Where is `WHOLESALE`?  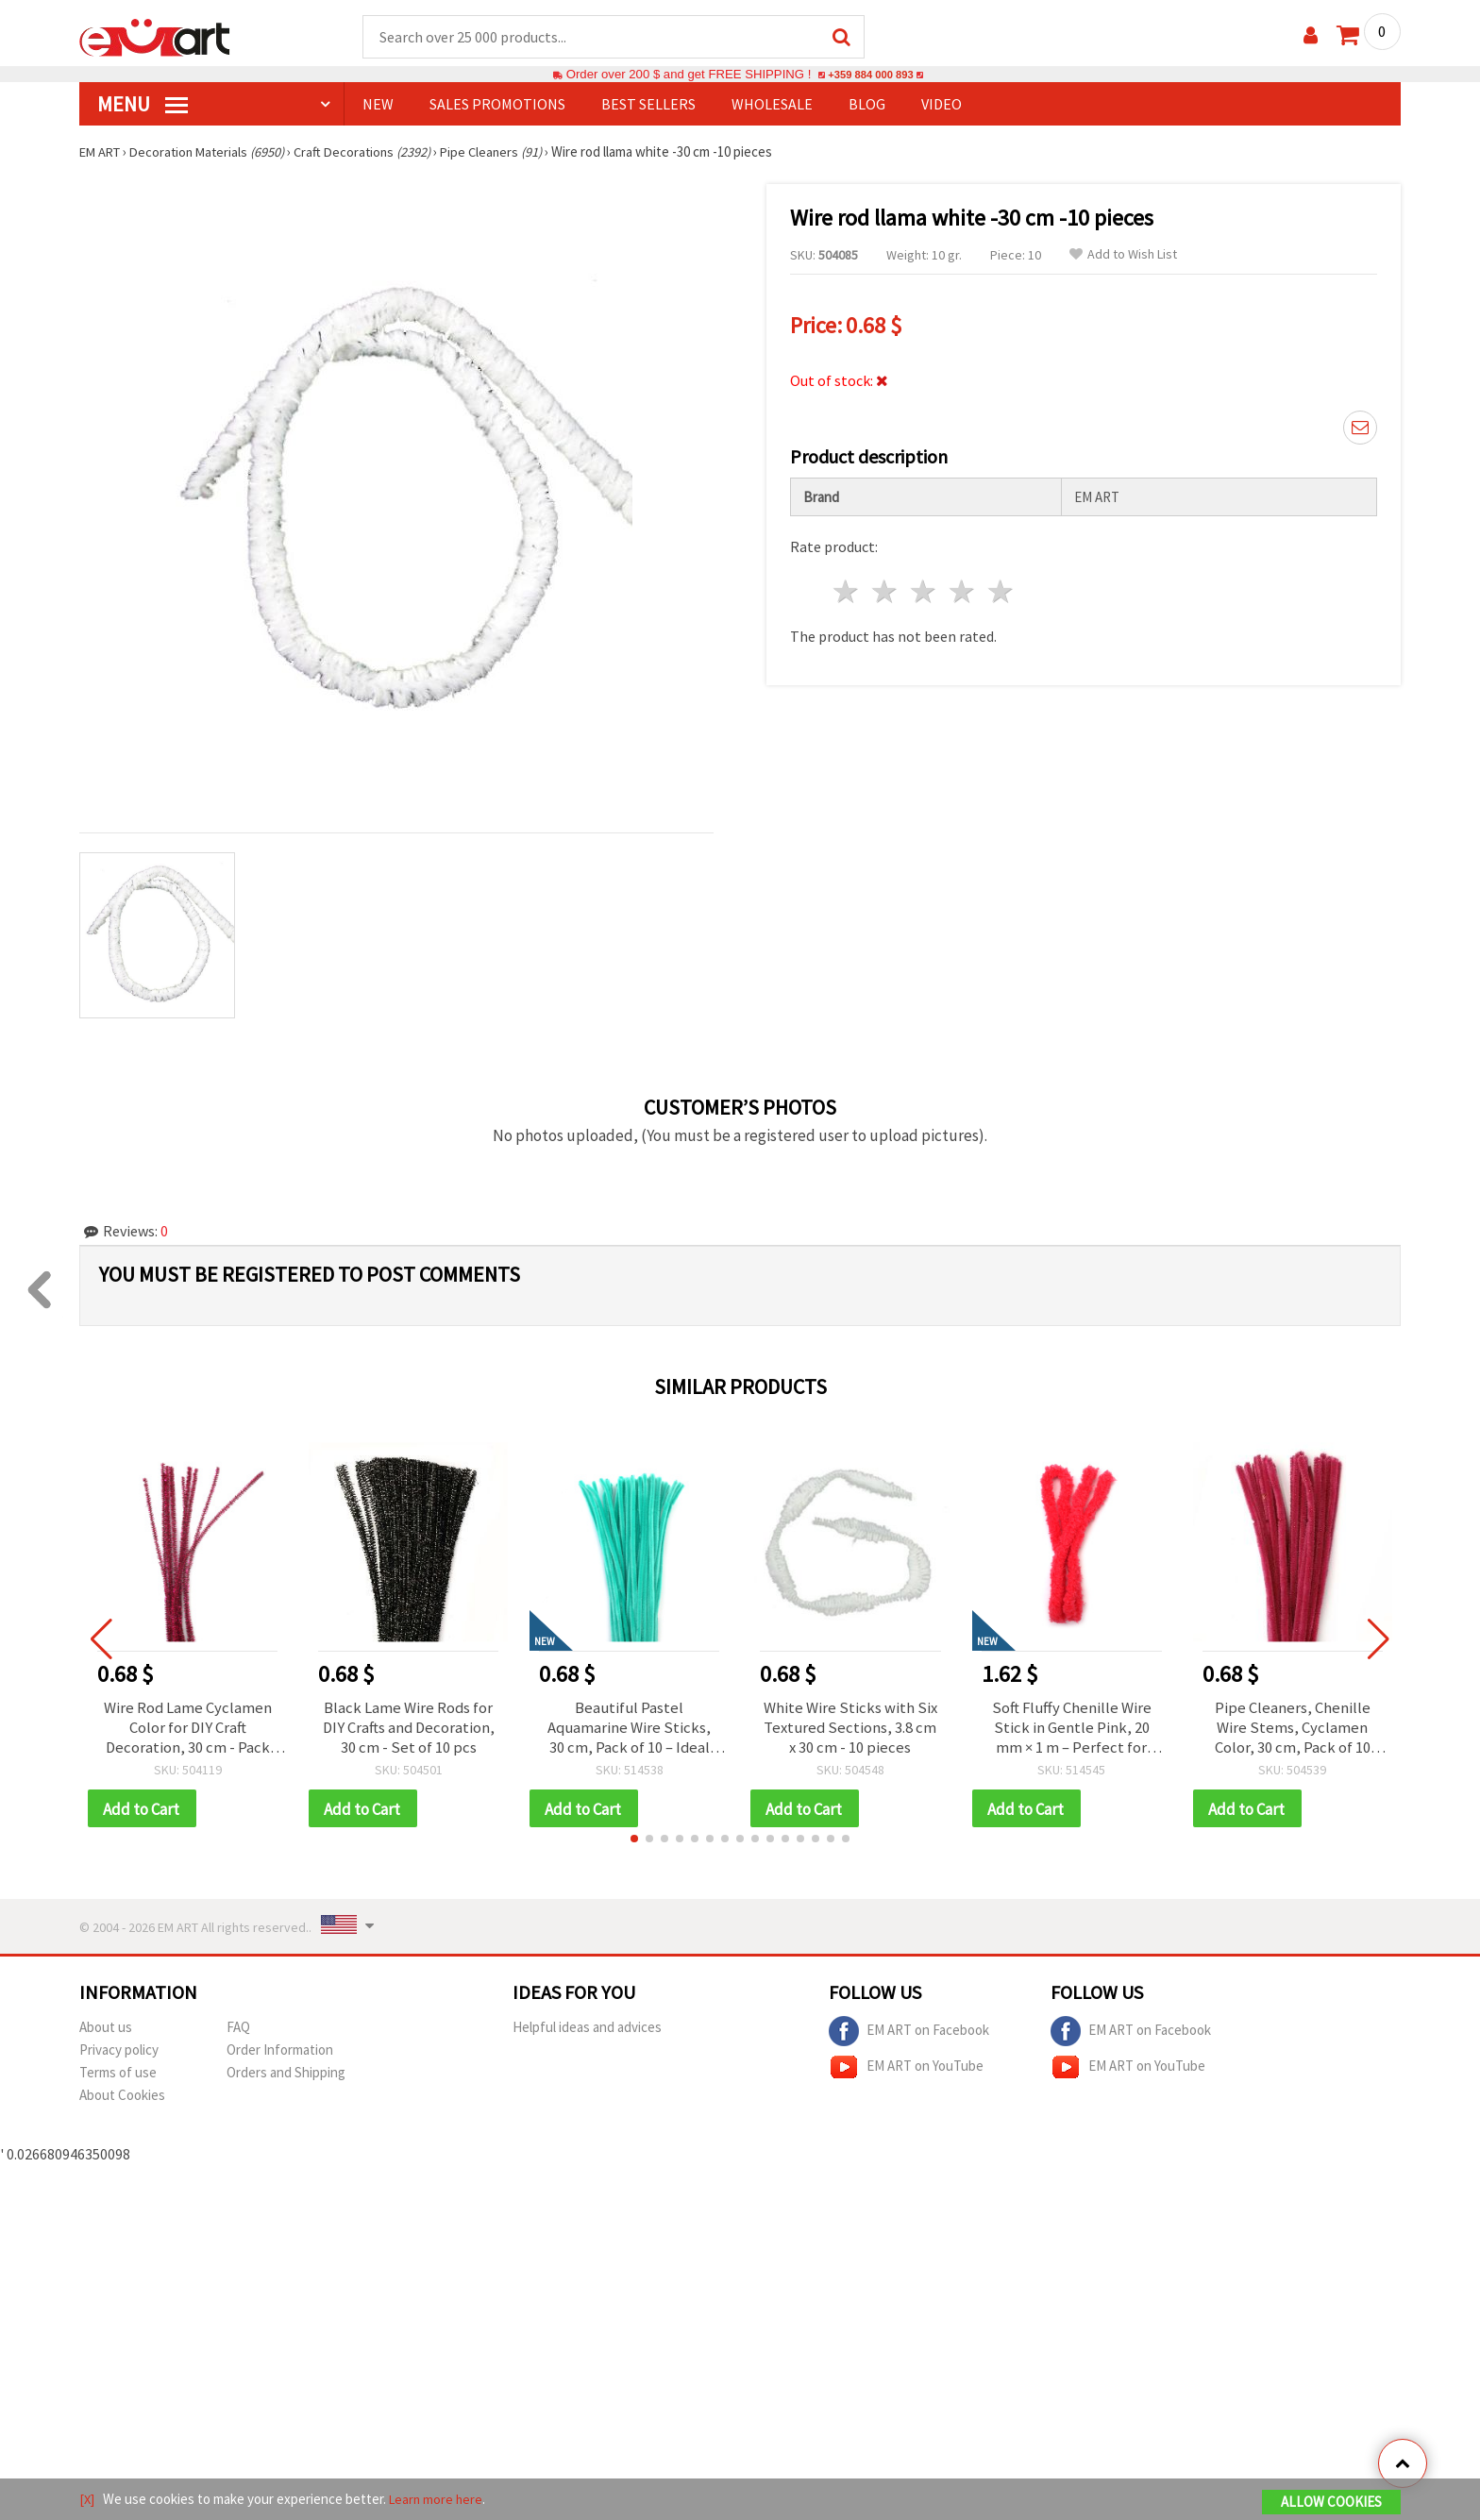
WHOLESALE is located at coordinates (772, 104).